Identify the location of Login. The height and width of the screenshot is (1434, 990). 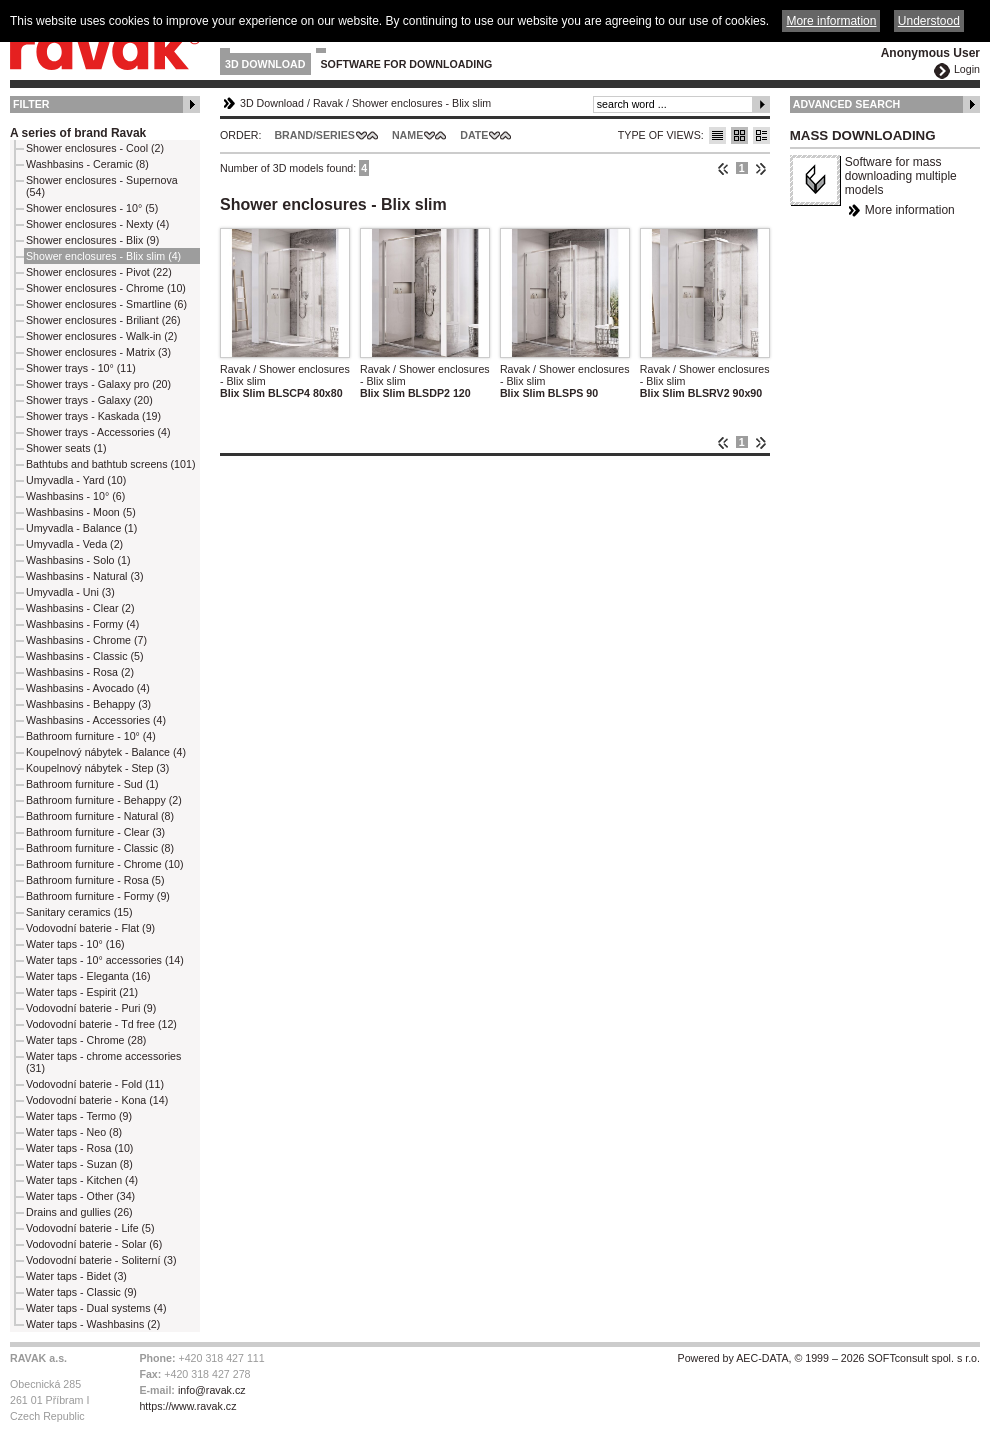
(967, 69).